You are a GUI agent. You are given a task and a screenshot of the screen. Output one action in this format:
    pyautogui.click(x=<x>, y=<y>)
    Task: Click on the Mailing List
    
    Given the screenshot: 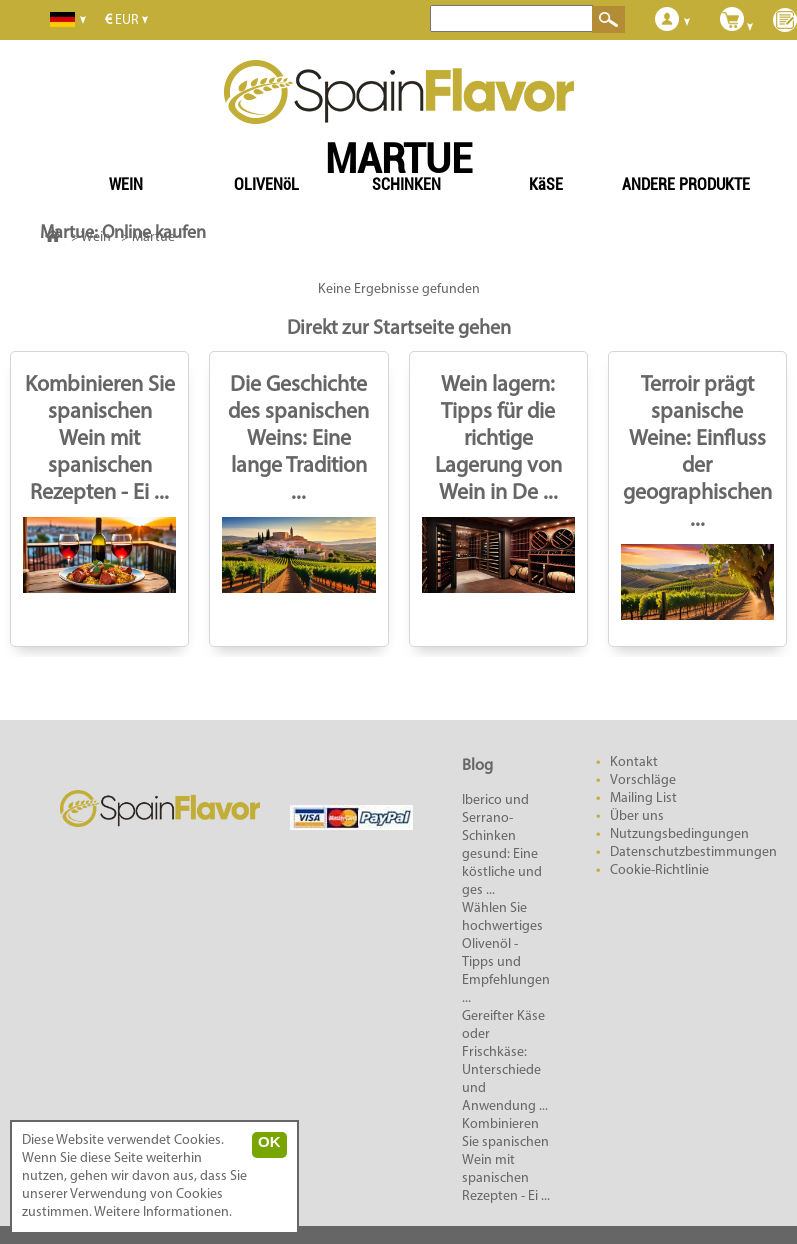 What is the action you would take?
    pyautogui.click(x=643, y=798)
    